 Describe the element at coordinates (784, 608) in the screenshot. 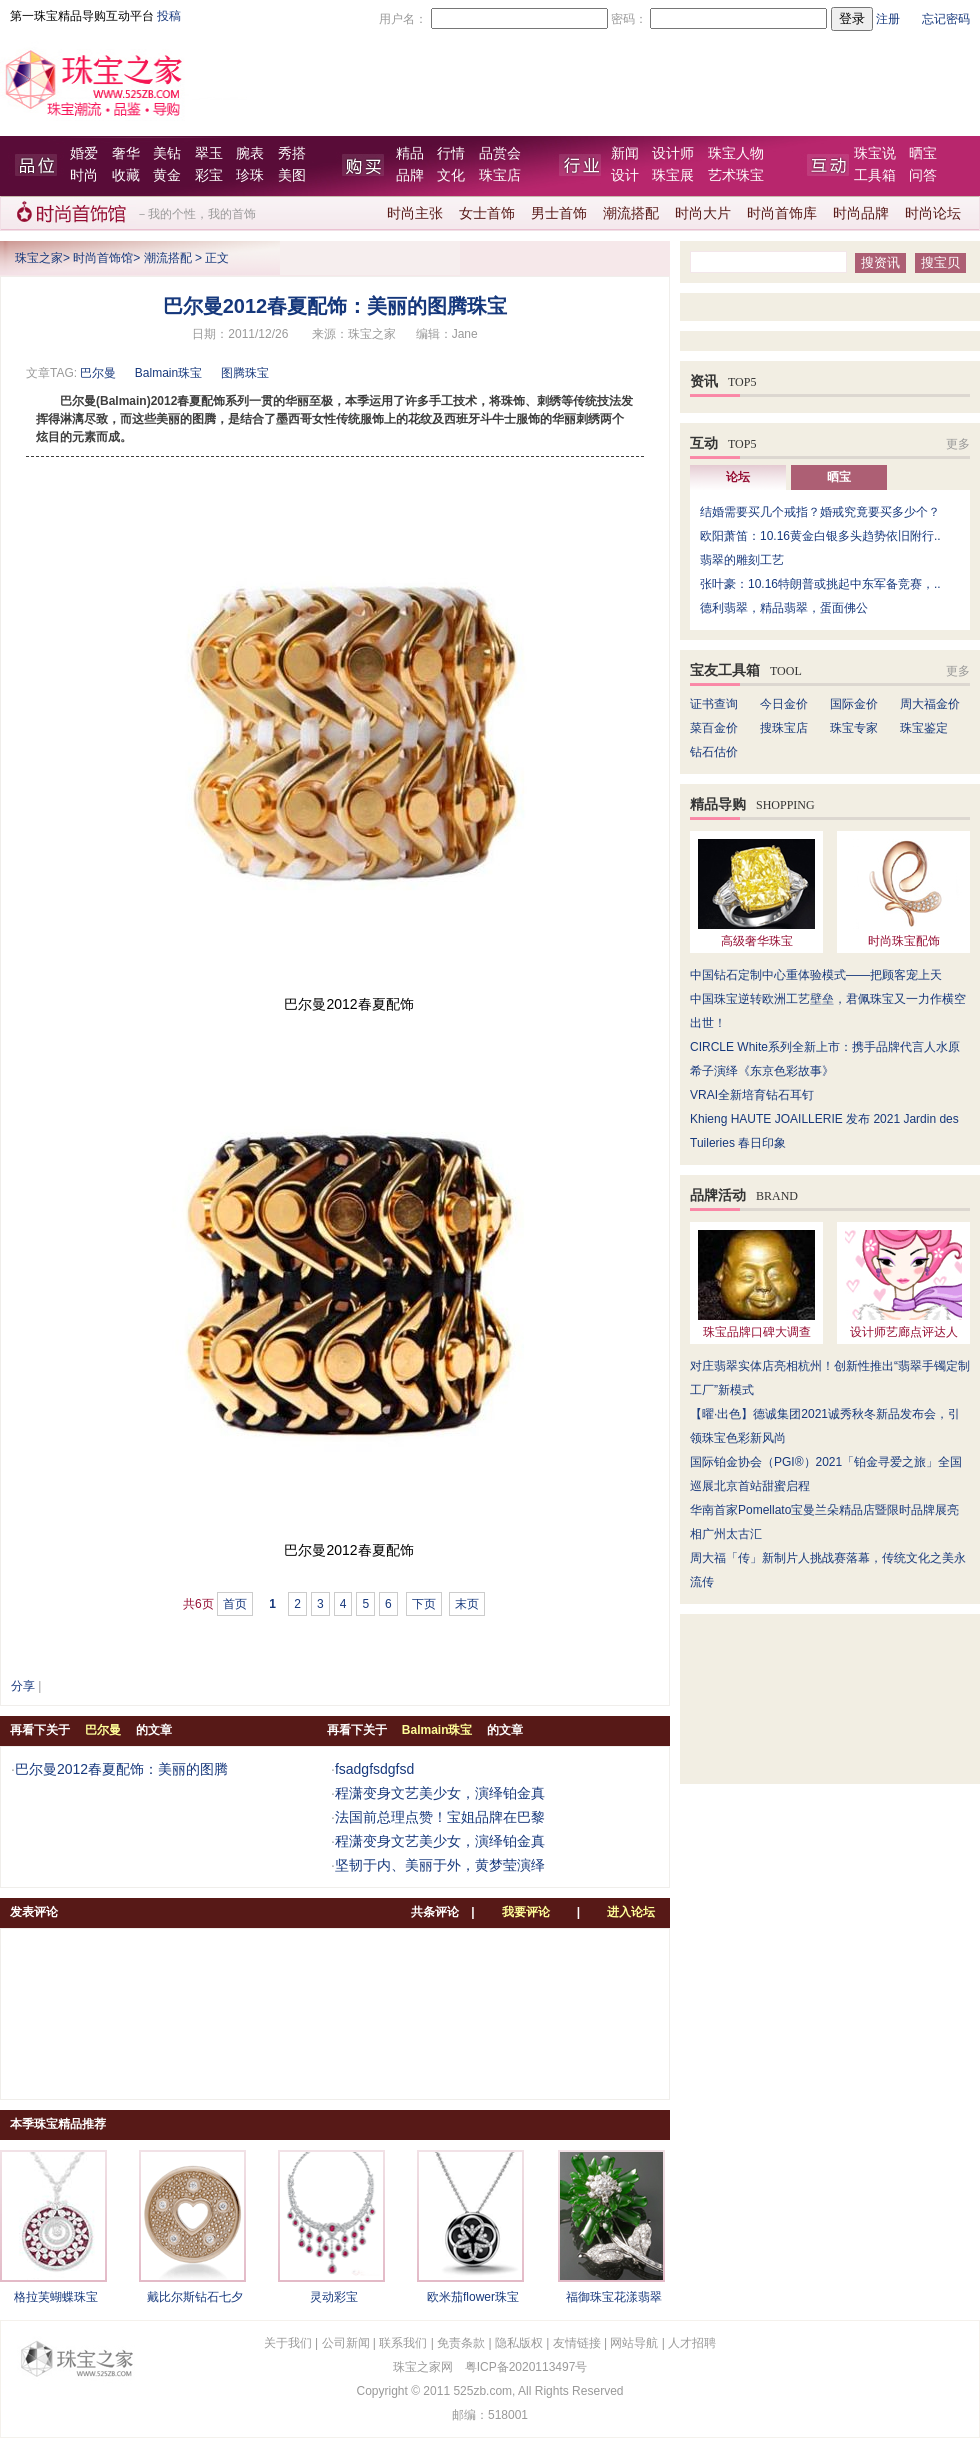

I see `德利翡翠，精品翡翠，蛋面佛公` at that location.